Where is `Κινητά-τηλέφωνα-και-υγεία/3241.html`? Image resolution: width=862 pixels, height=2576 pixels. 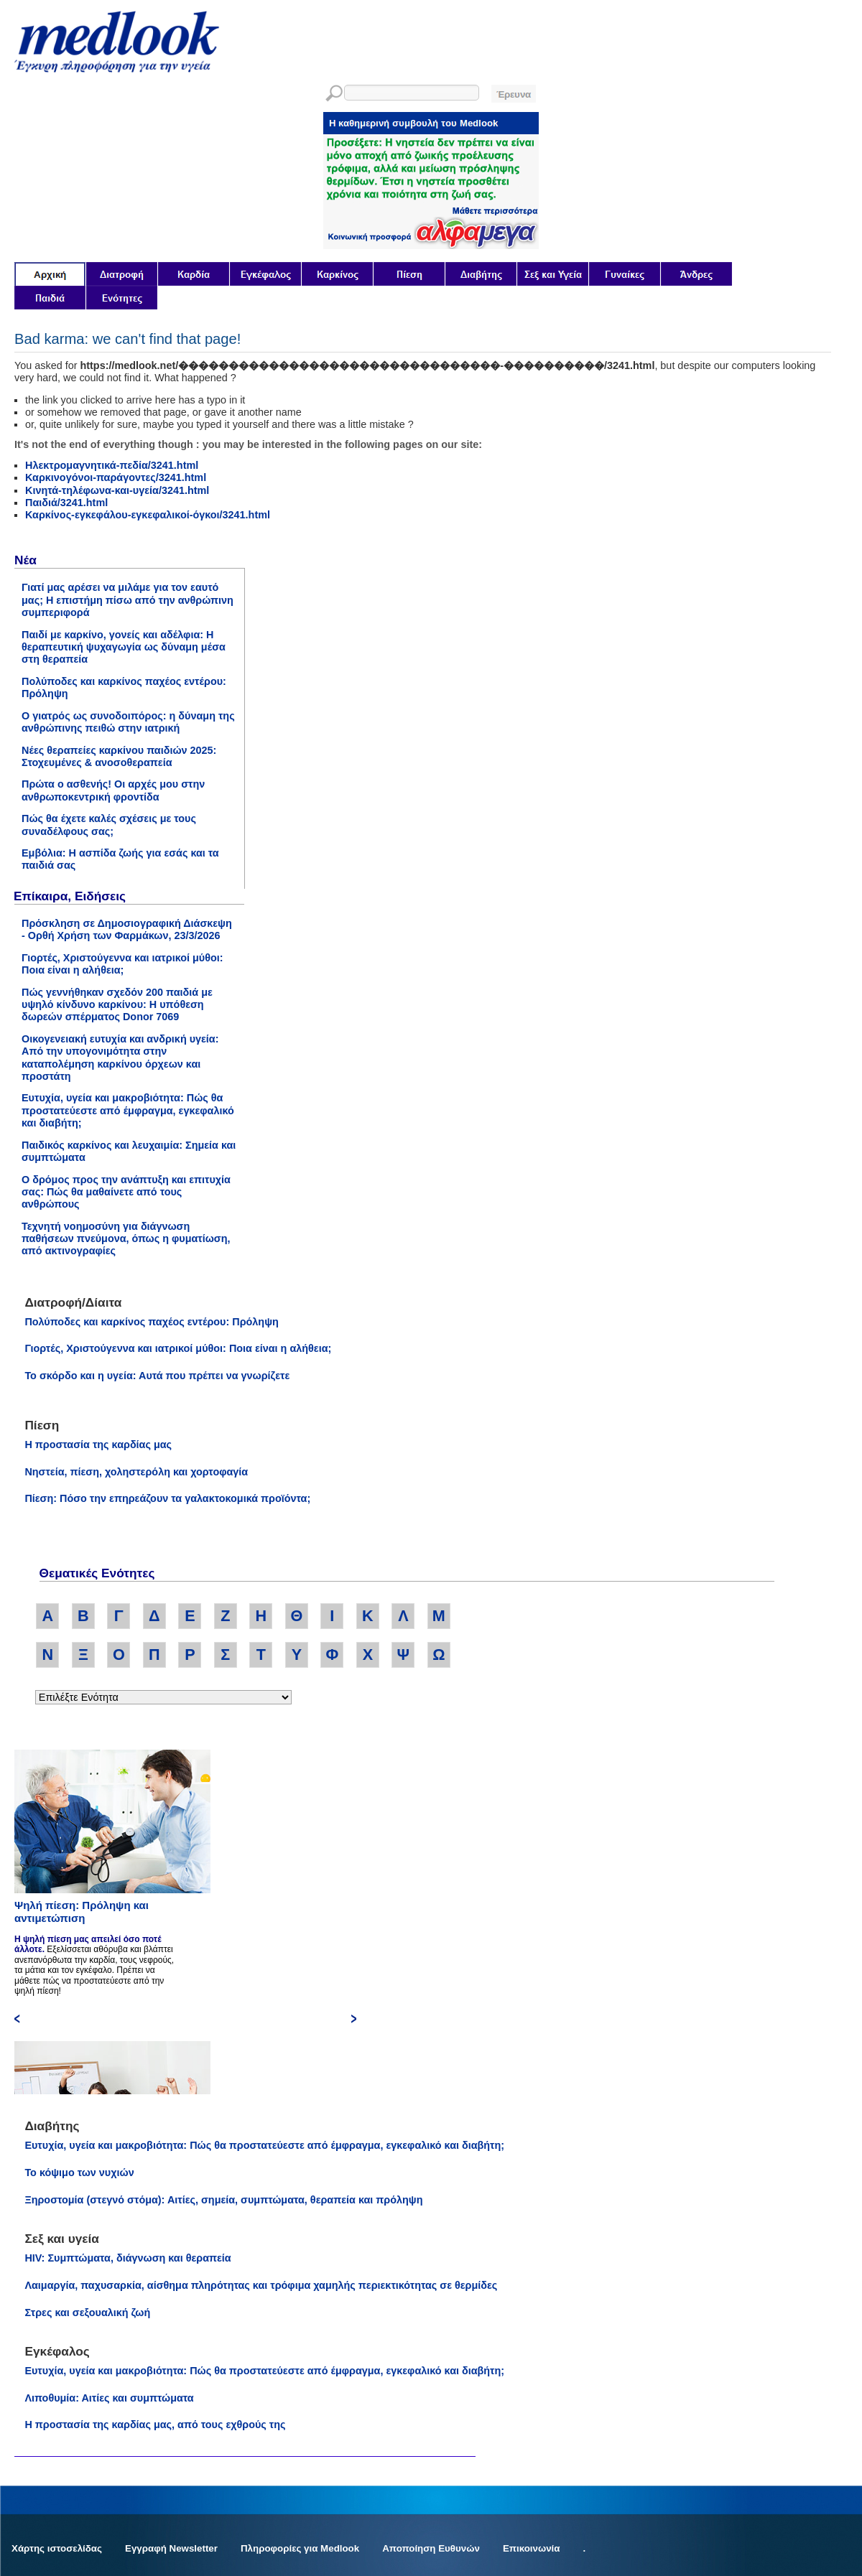 Κινητά-τηλέφωνα-και-υγεία/3241.html is located at coordinates (117, 490).